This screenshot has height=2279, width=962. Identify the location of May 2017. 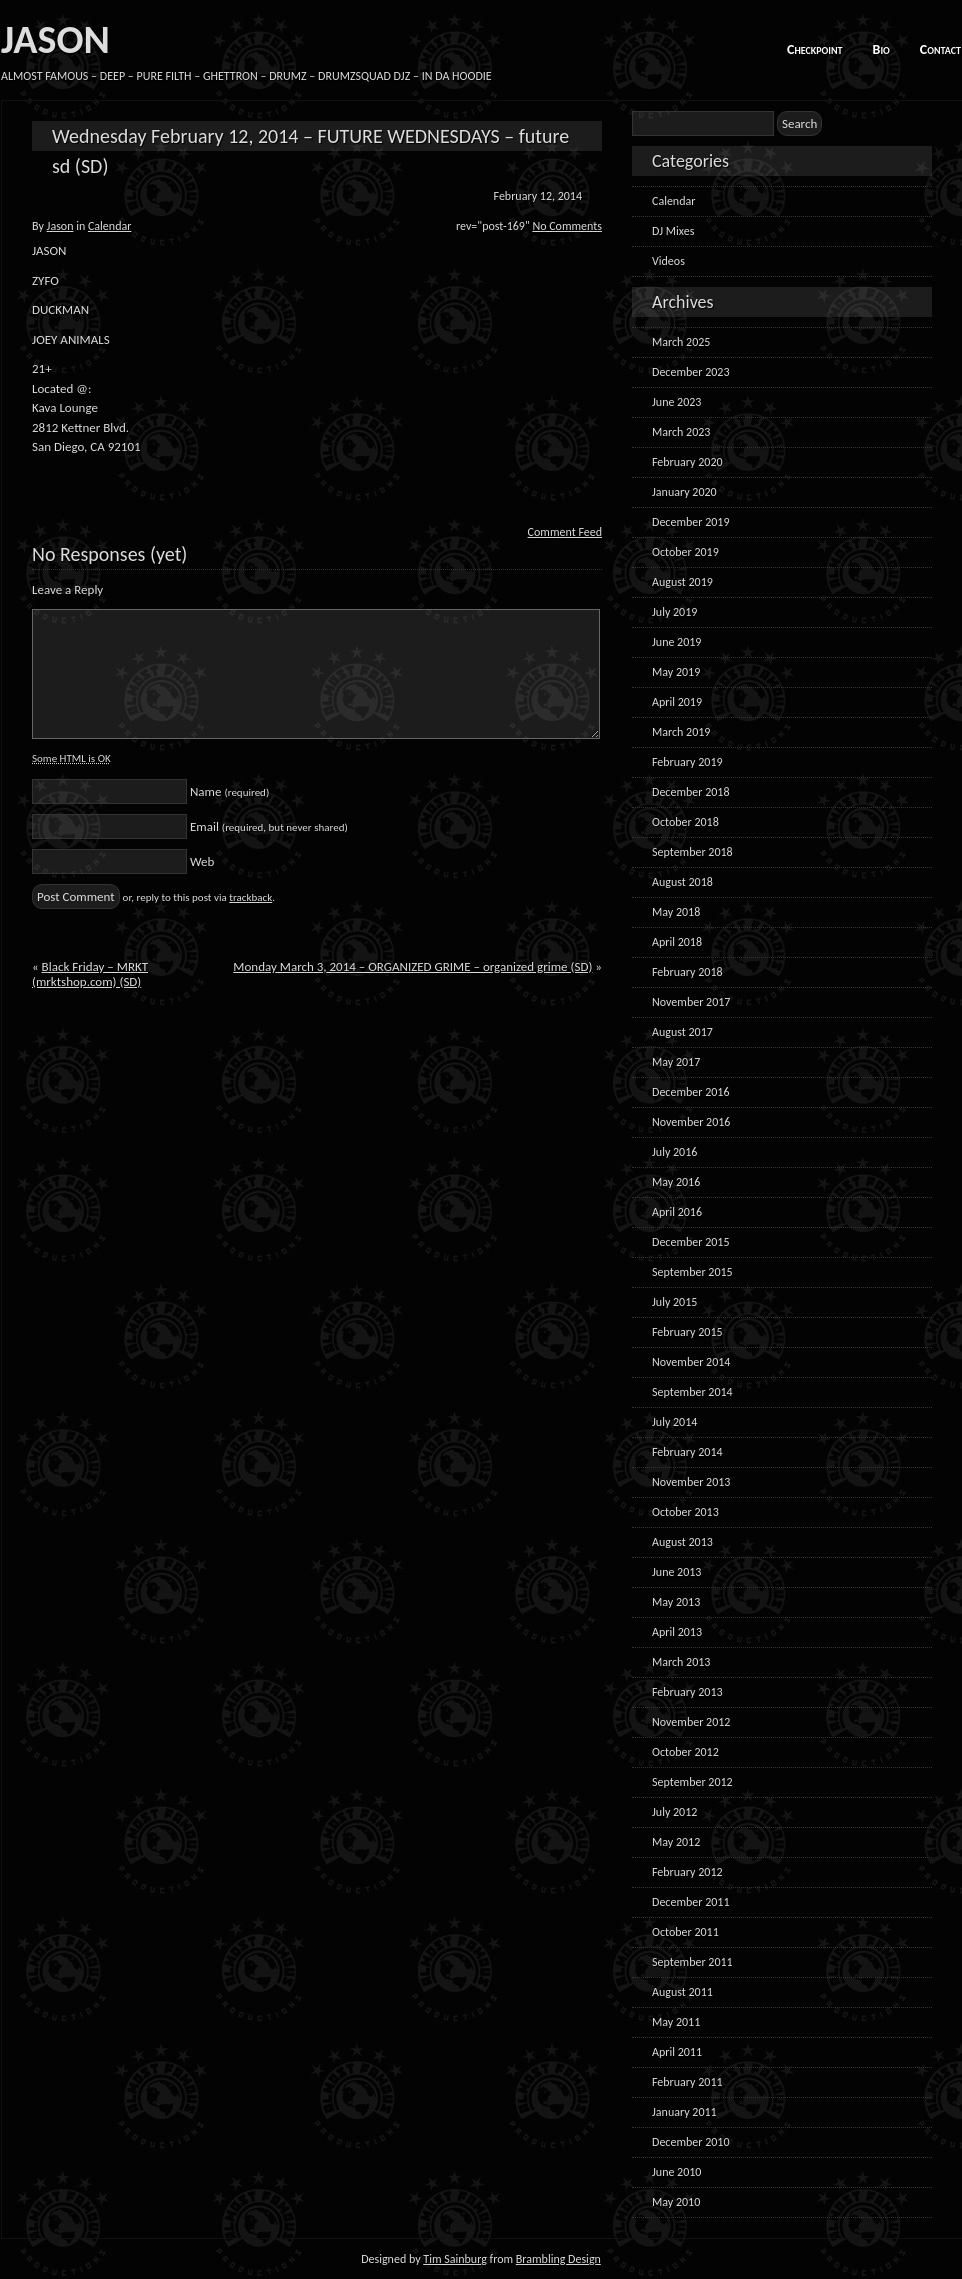
(676, 1062).